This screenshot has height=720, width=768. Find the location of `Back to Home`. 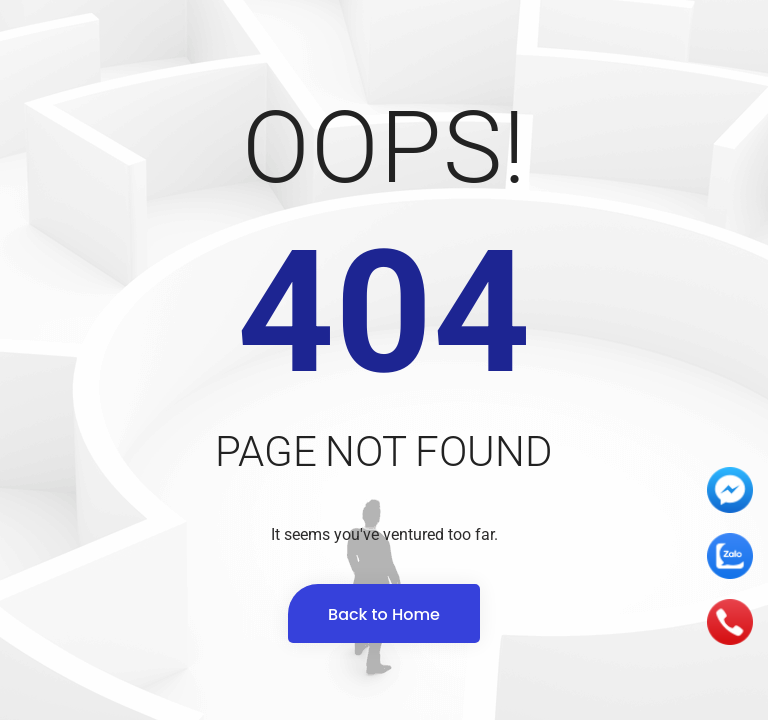

Back to Home is located at coordinates (384, 614).